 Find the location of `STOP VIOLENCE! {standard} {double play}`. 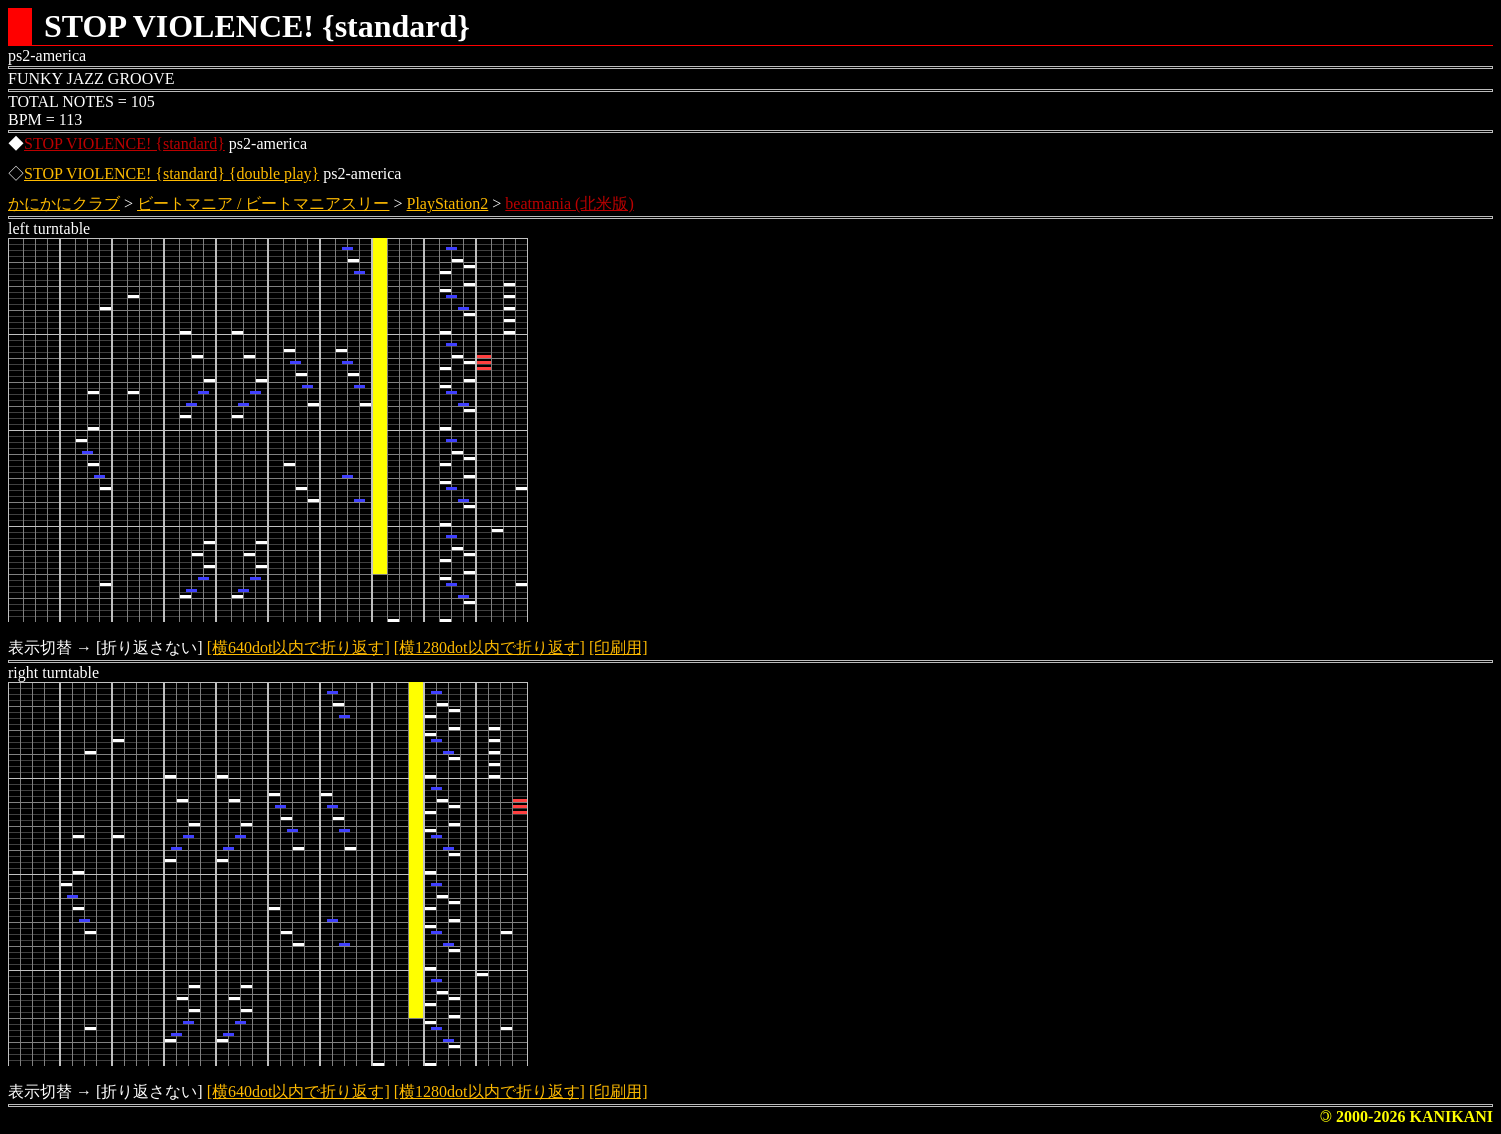

STOP VIOLENCE! {standard} {double play} is located at coordinates (171, 173).